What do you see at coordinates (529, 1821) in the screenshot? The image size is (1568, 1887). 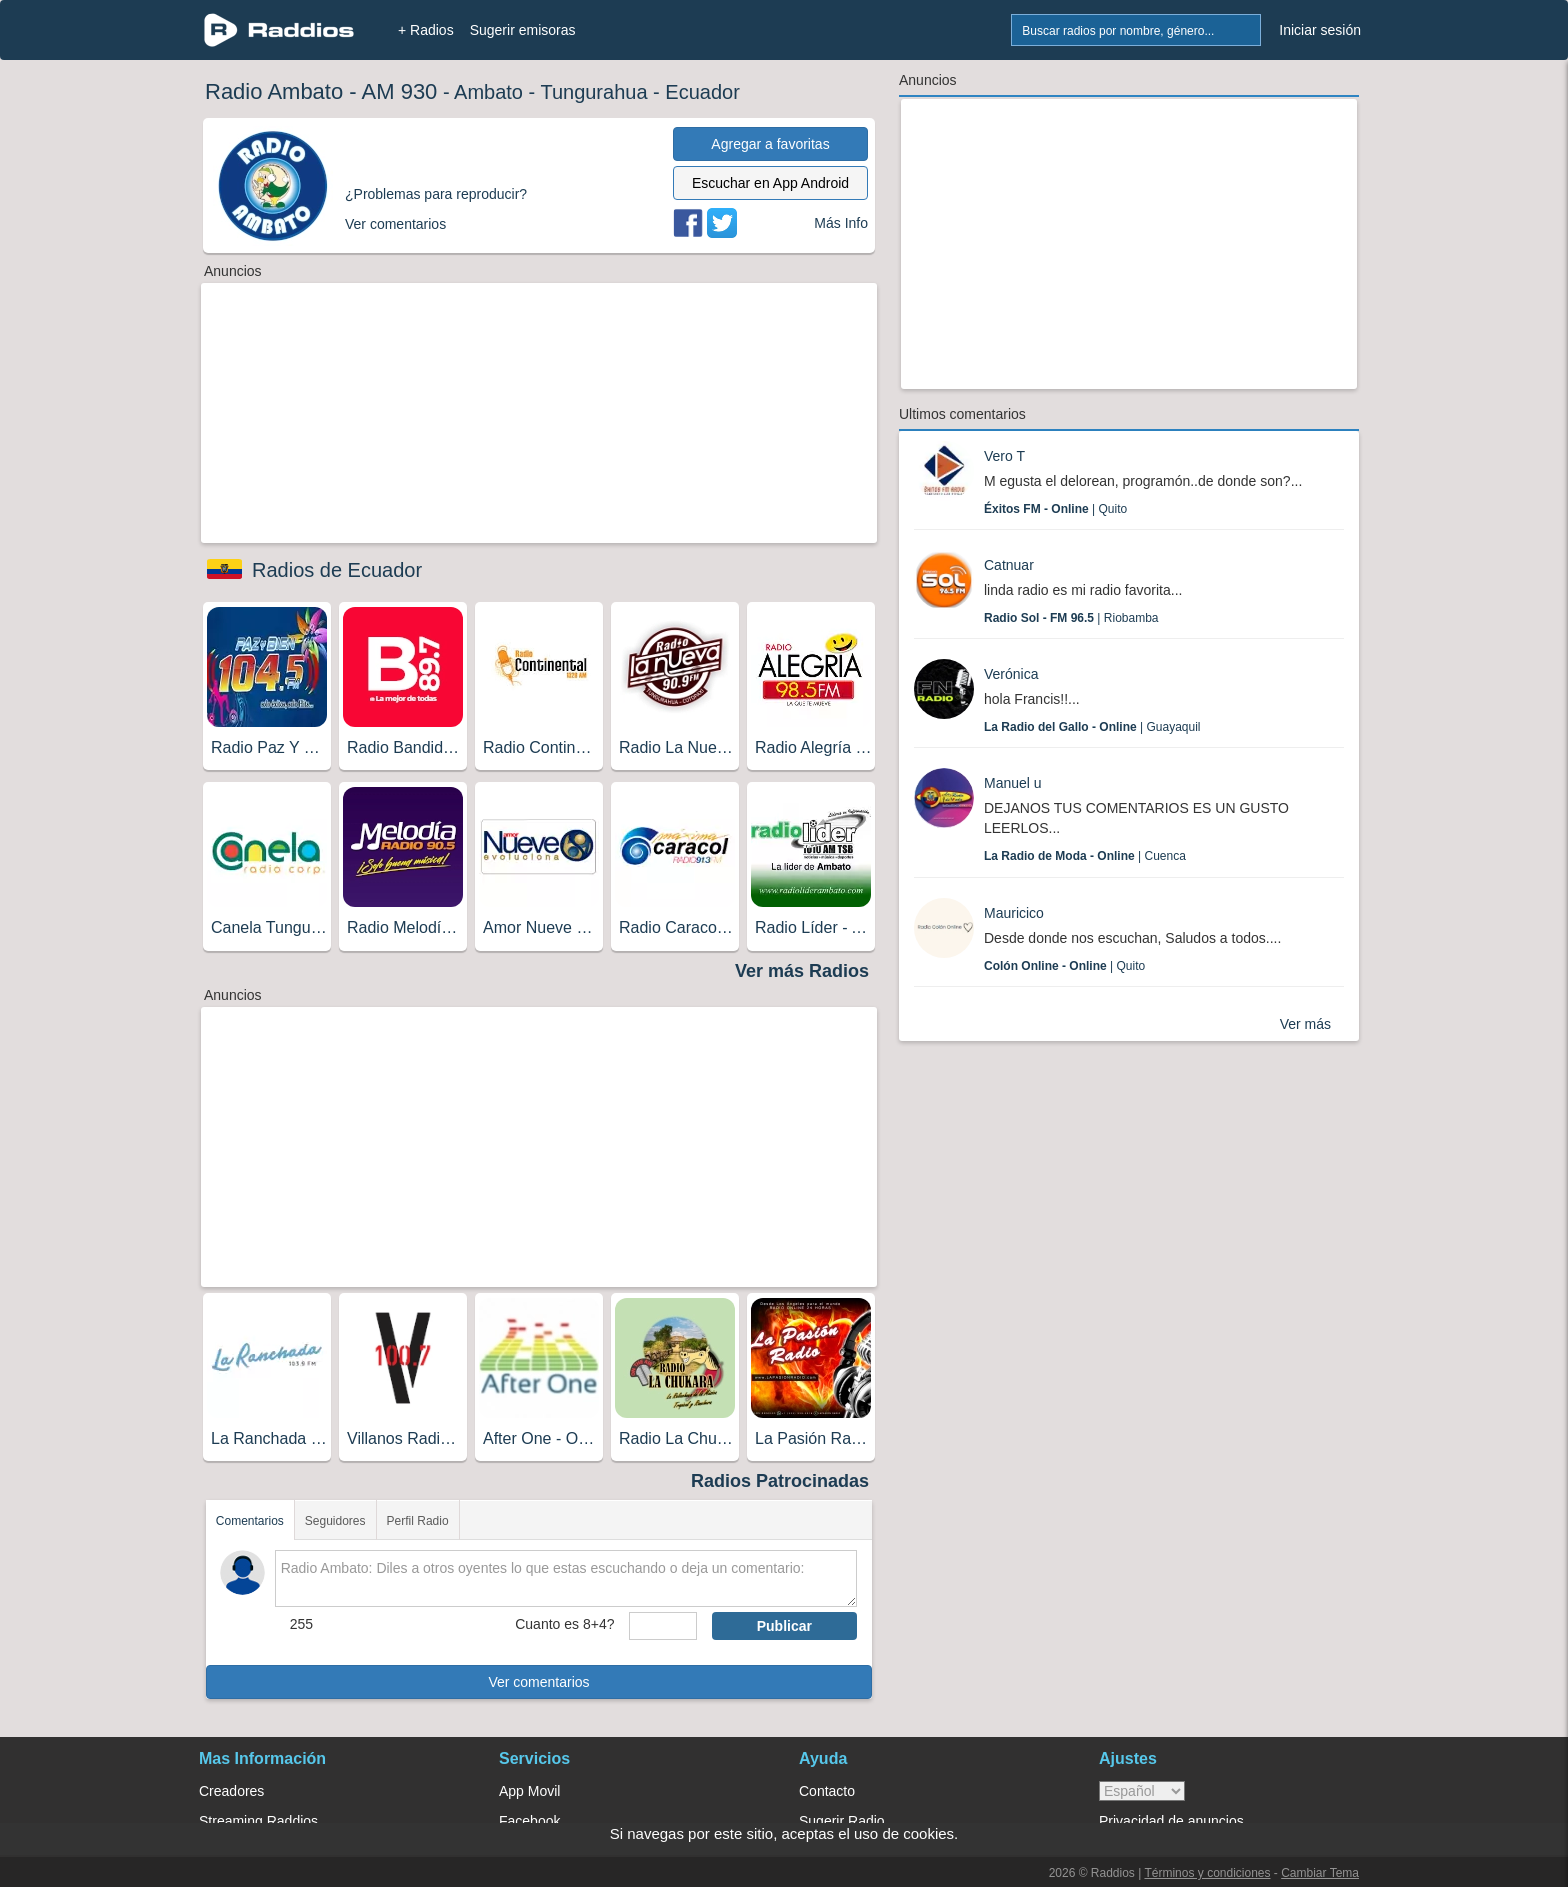 I see `Facebook` at bounding box center [529, 1821].